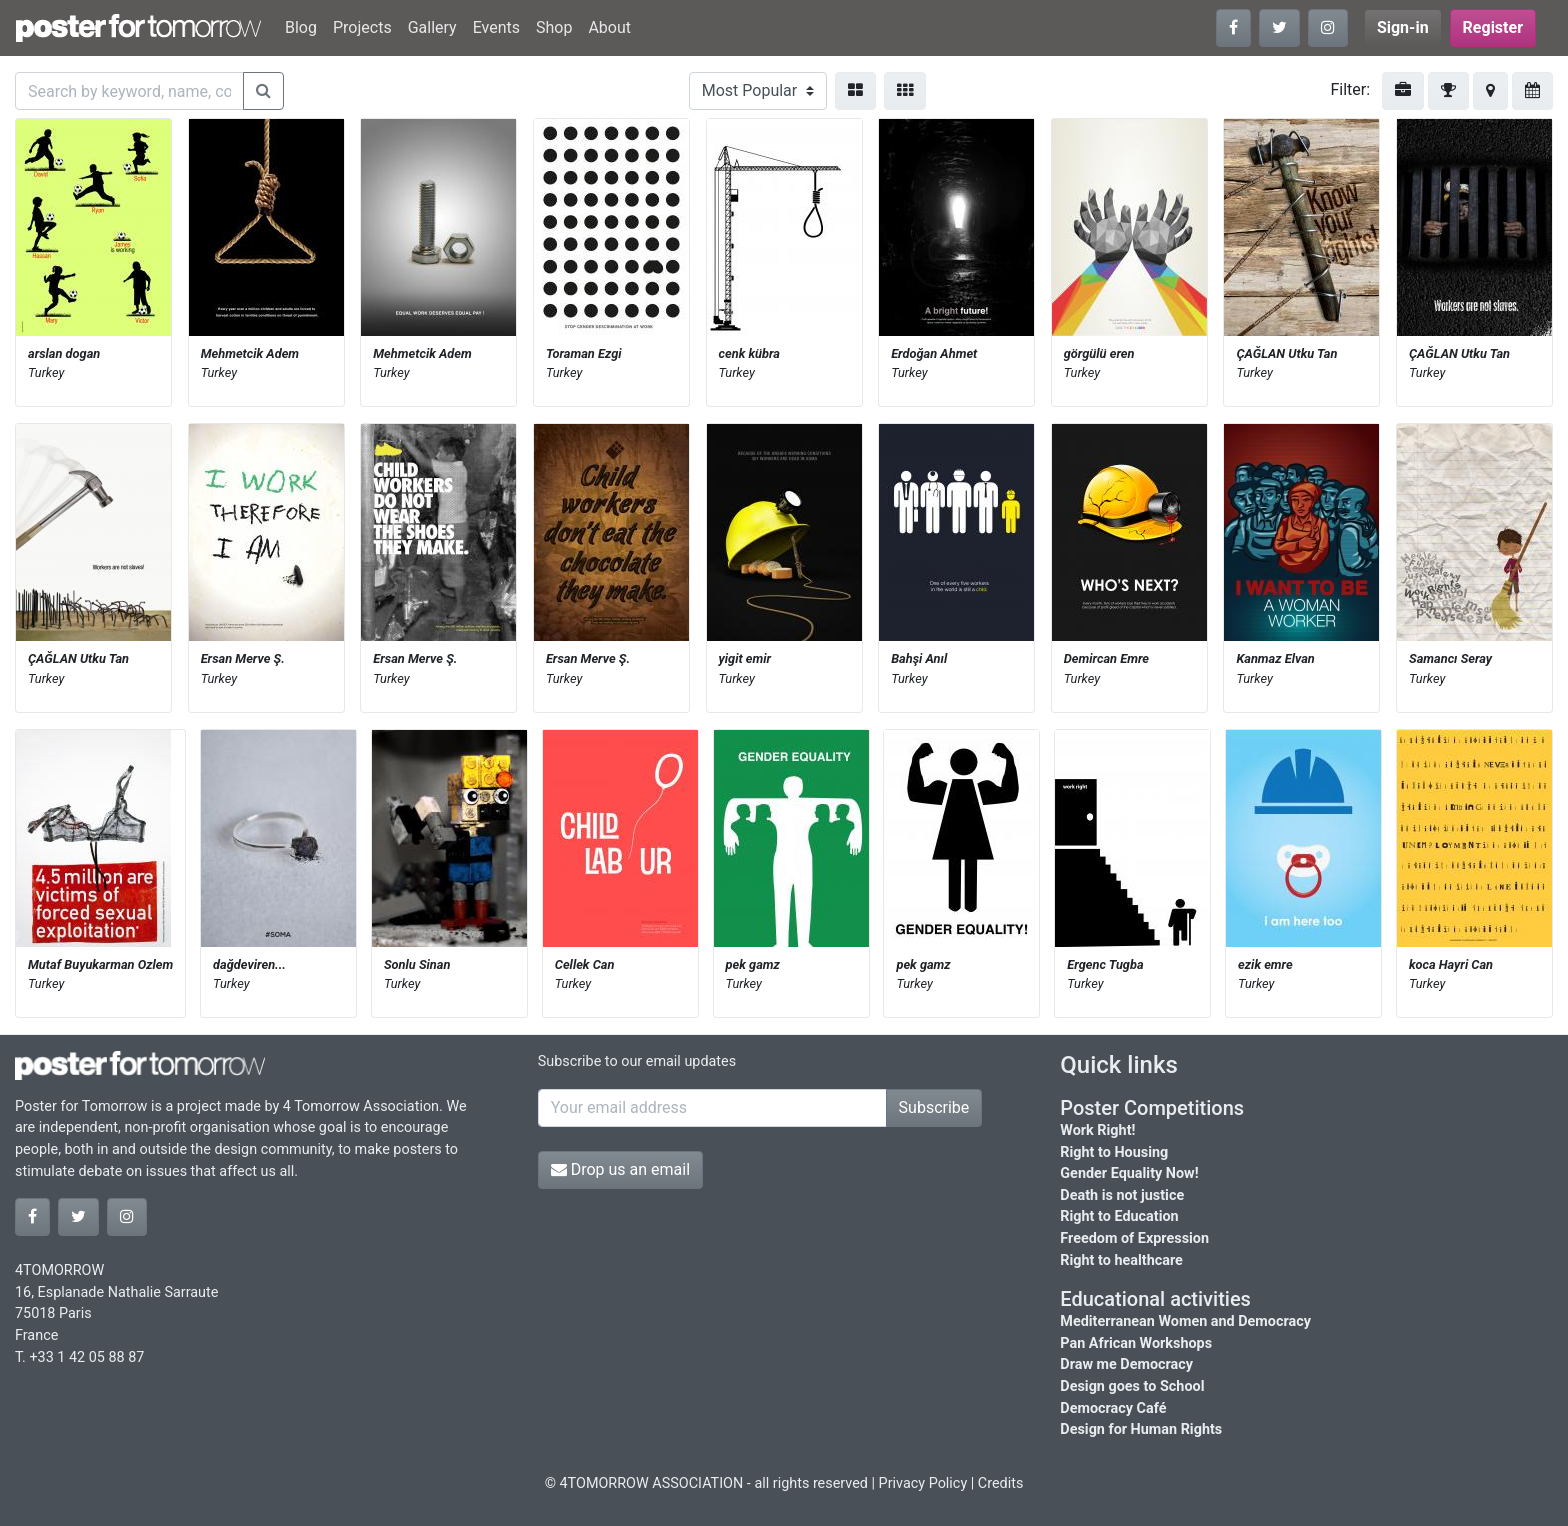 The width and height of the screenshot is (1568, 1526). I want to click on Events, so click(496, 27).